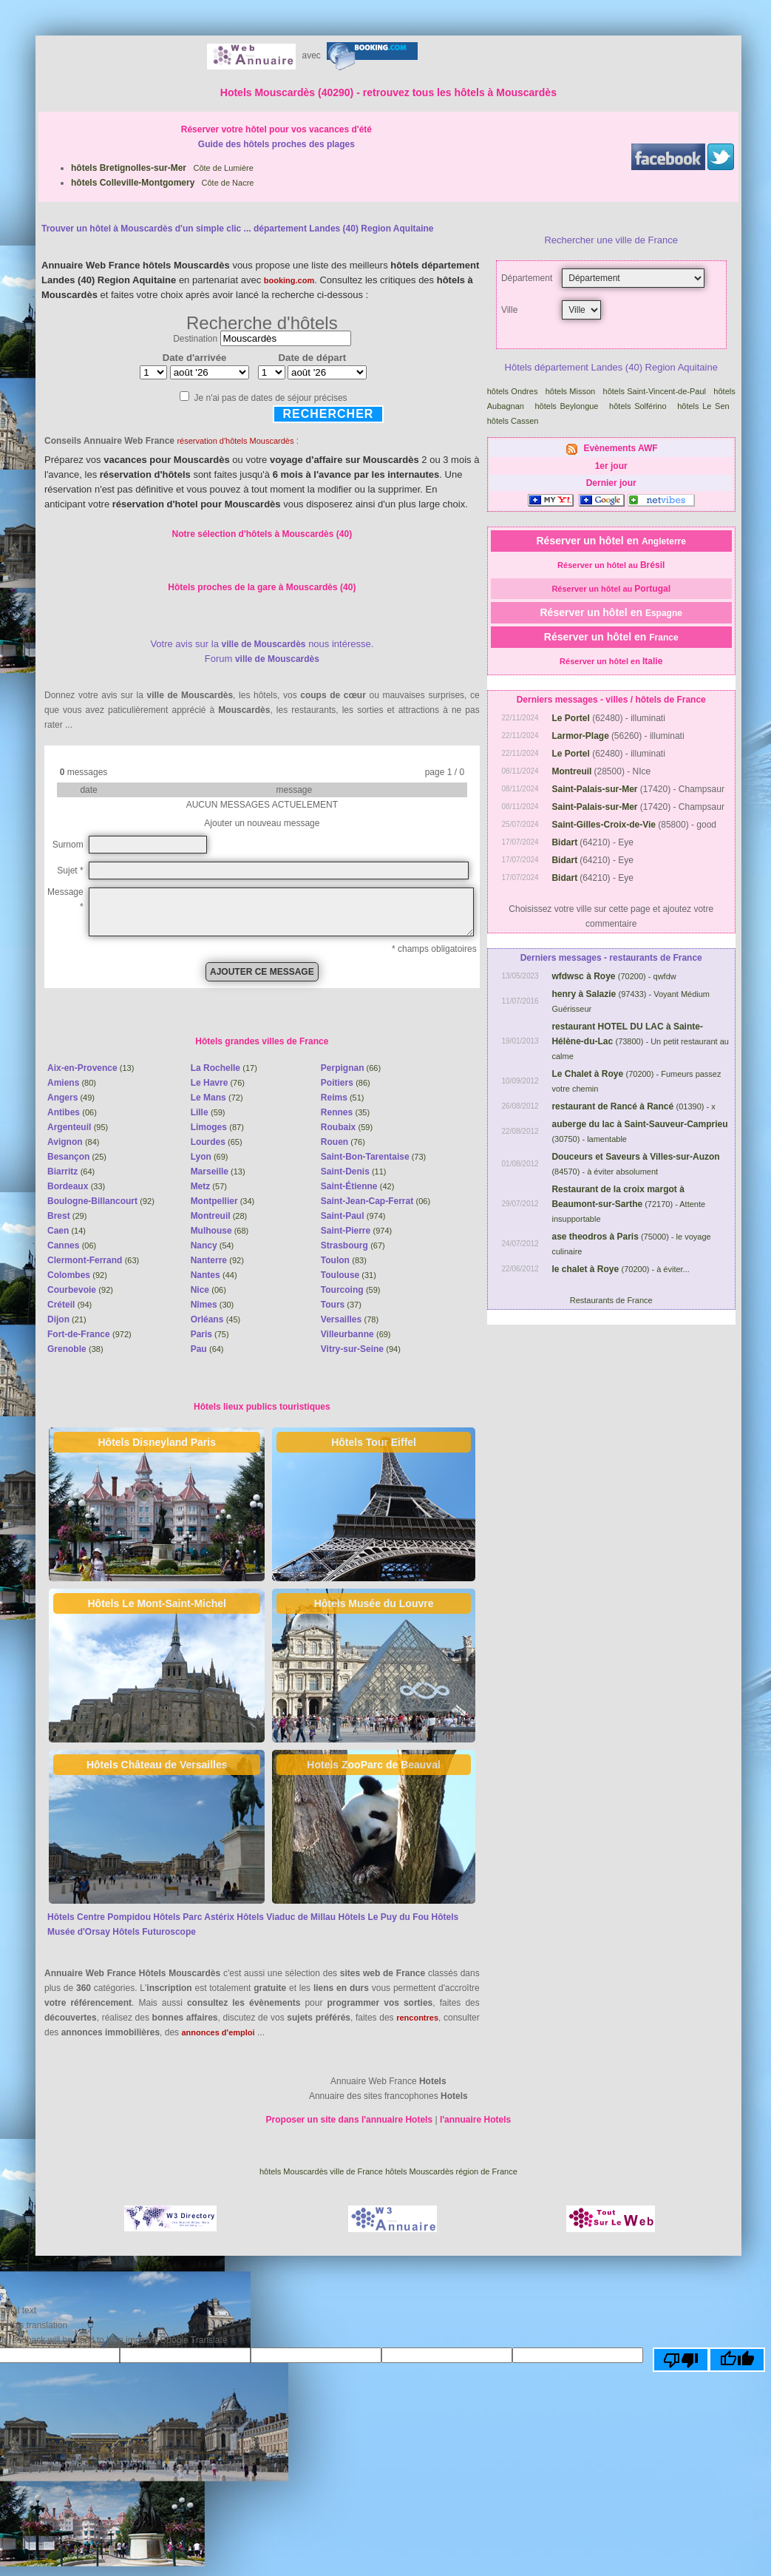 The width and height of the screenshot is (771, 2576). What do you see at coordinates (89, 1334) in the screenshot?
I see `(972)` at bounding box center [89, 1334].